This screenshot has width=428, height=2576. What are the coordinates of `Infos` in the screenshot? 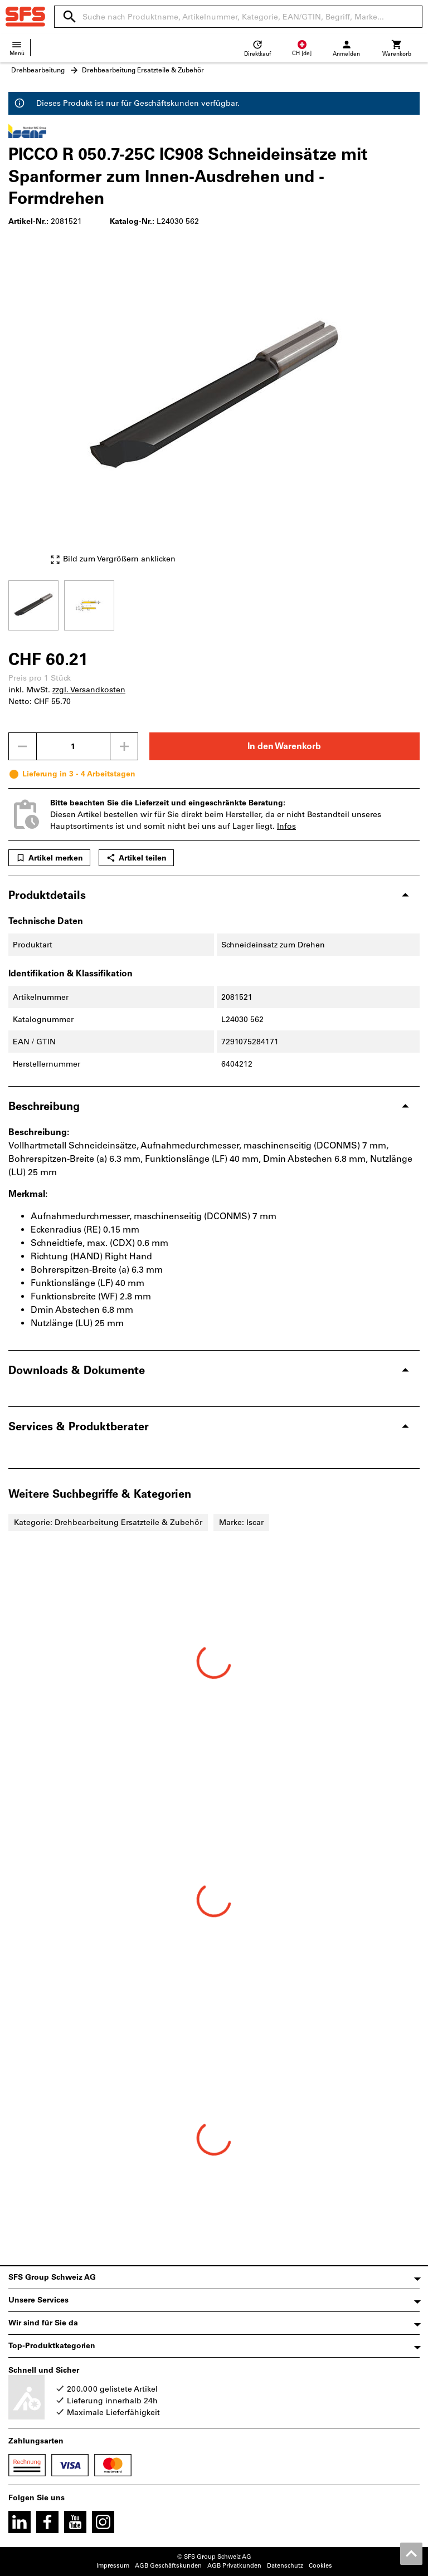 It's located at (286, 826).